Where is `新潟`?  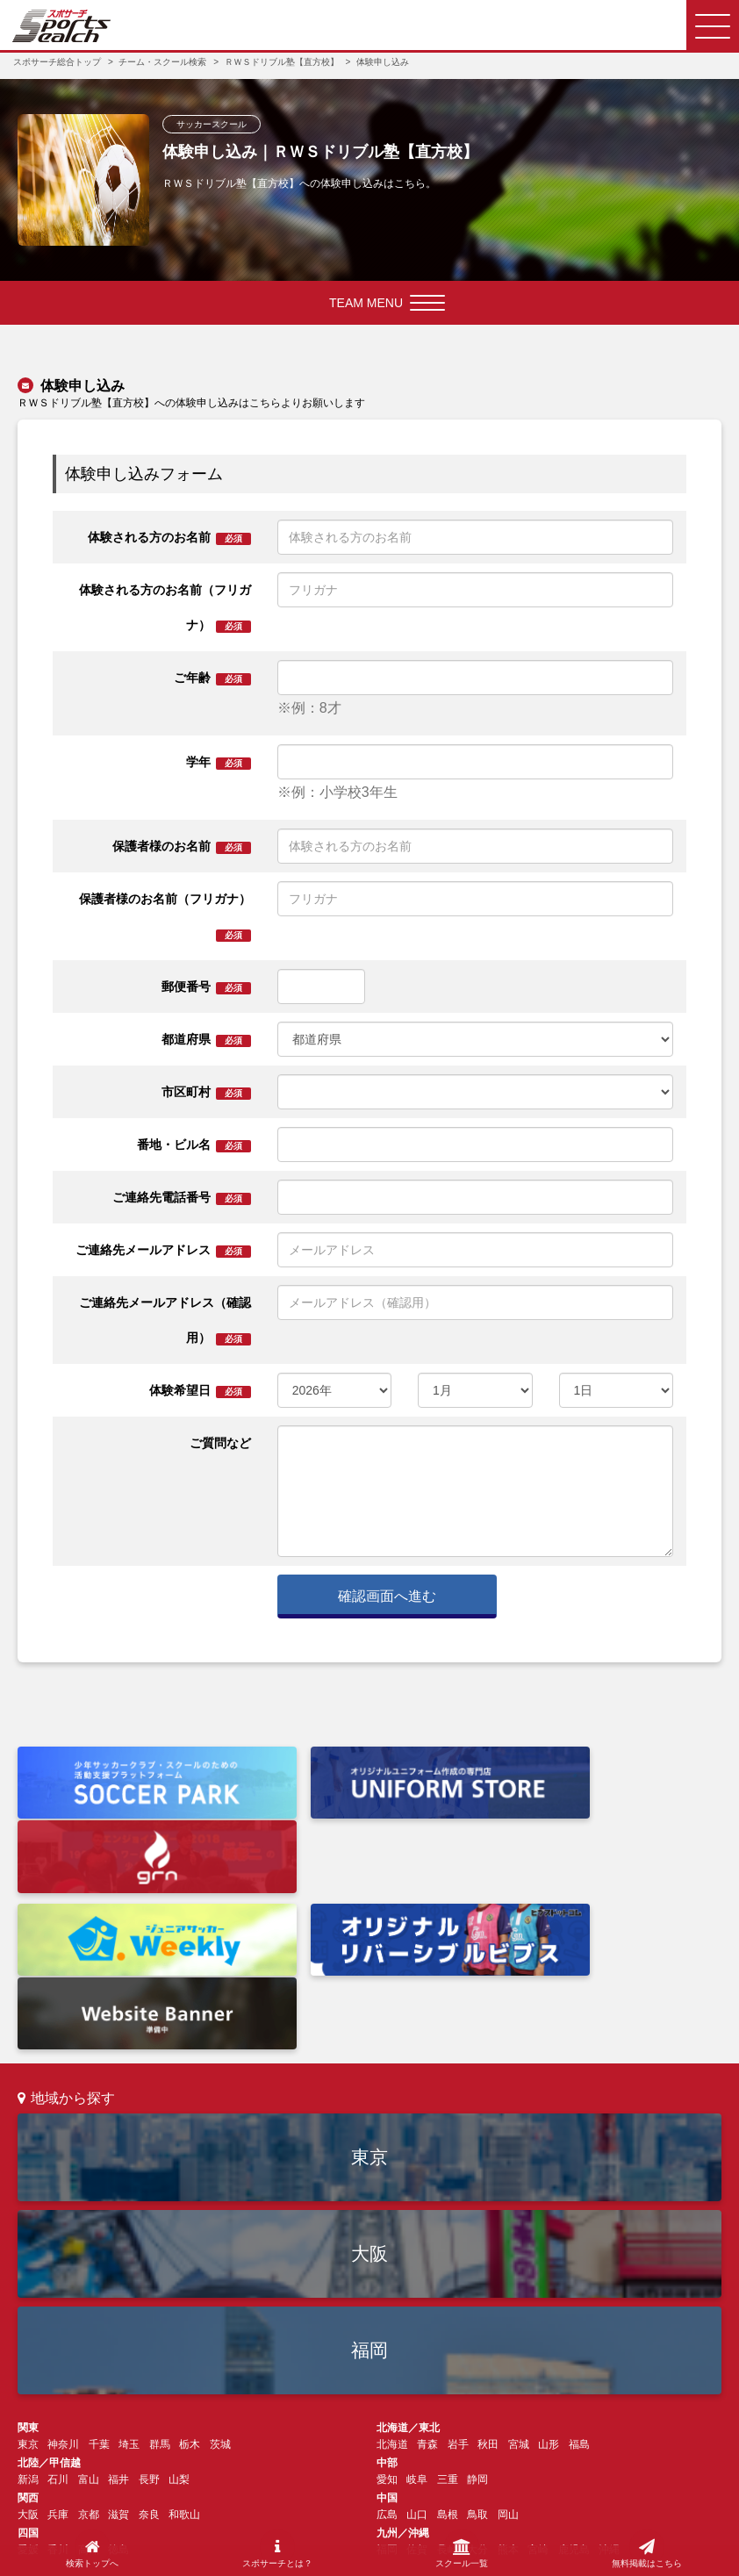
新潟 is located at coordinates (28, 2299).